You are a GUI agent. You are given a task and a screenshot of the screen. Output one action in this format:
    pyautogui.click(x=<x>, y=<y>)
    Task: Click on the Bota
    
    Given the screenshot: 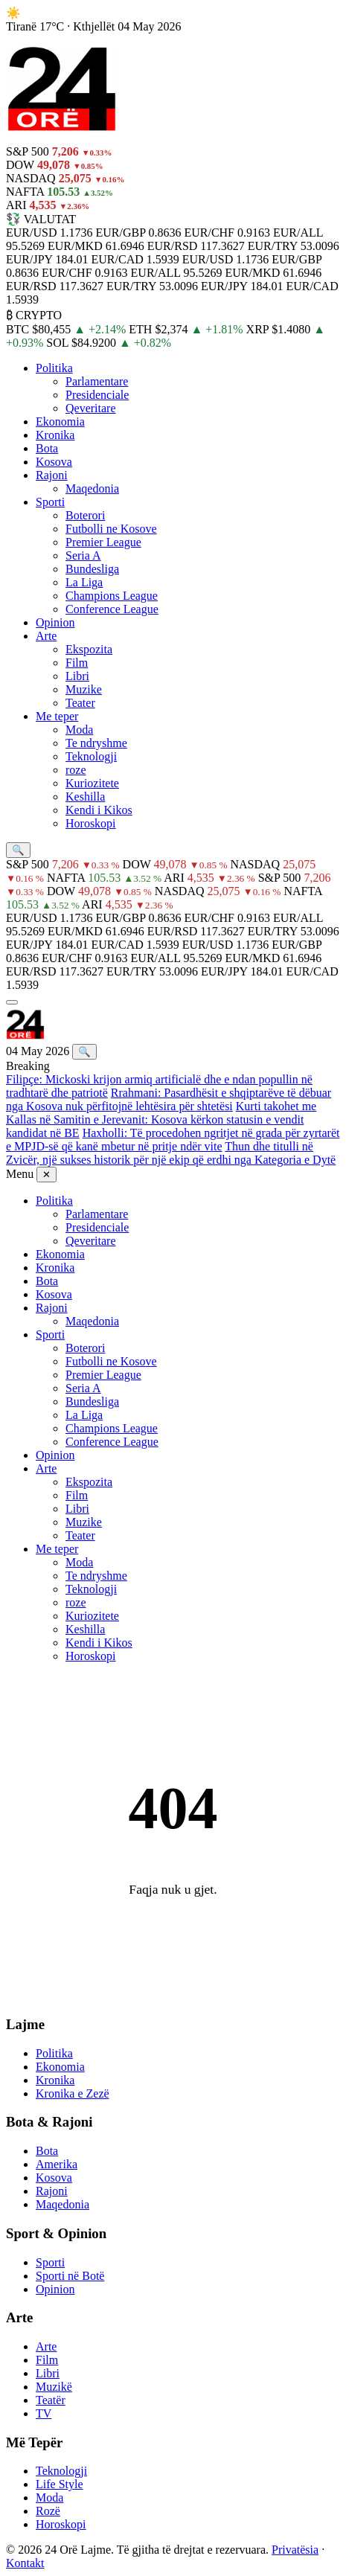 What is the action you would take?
    pyautogui.click(x=47, y=448)
    